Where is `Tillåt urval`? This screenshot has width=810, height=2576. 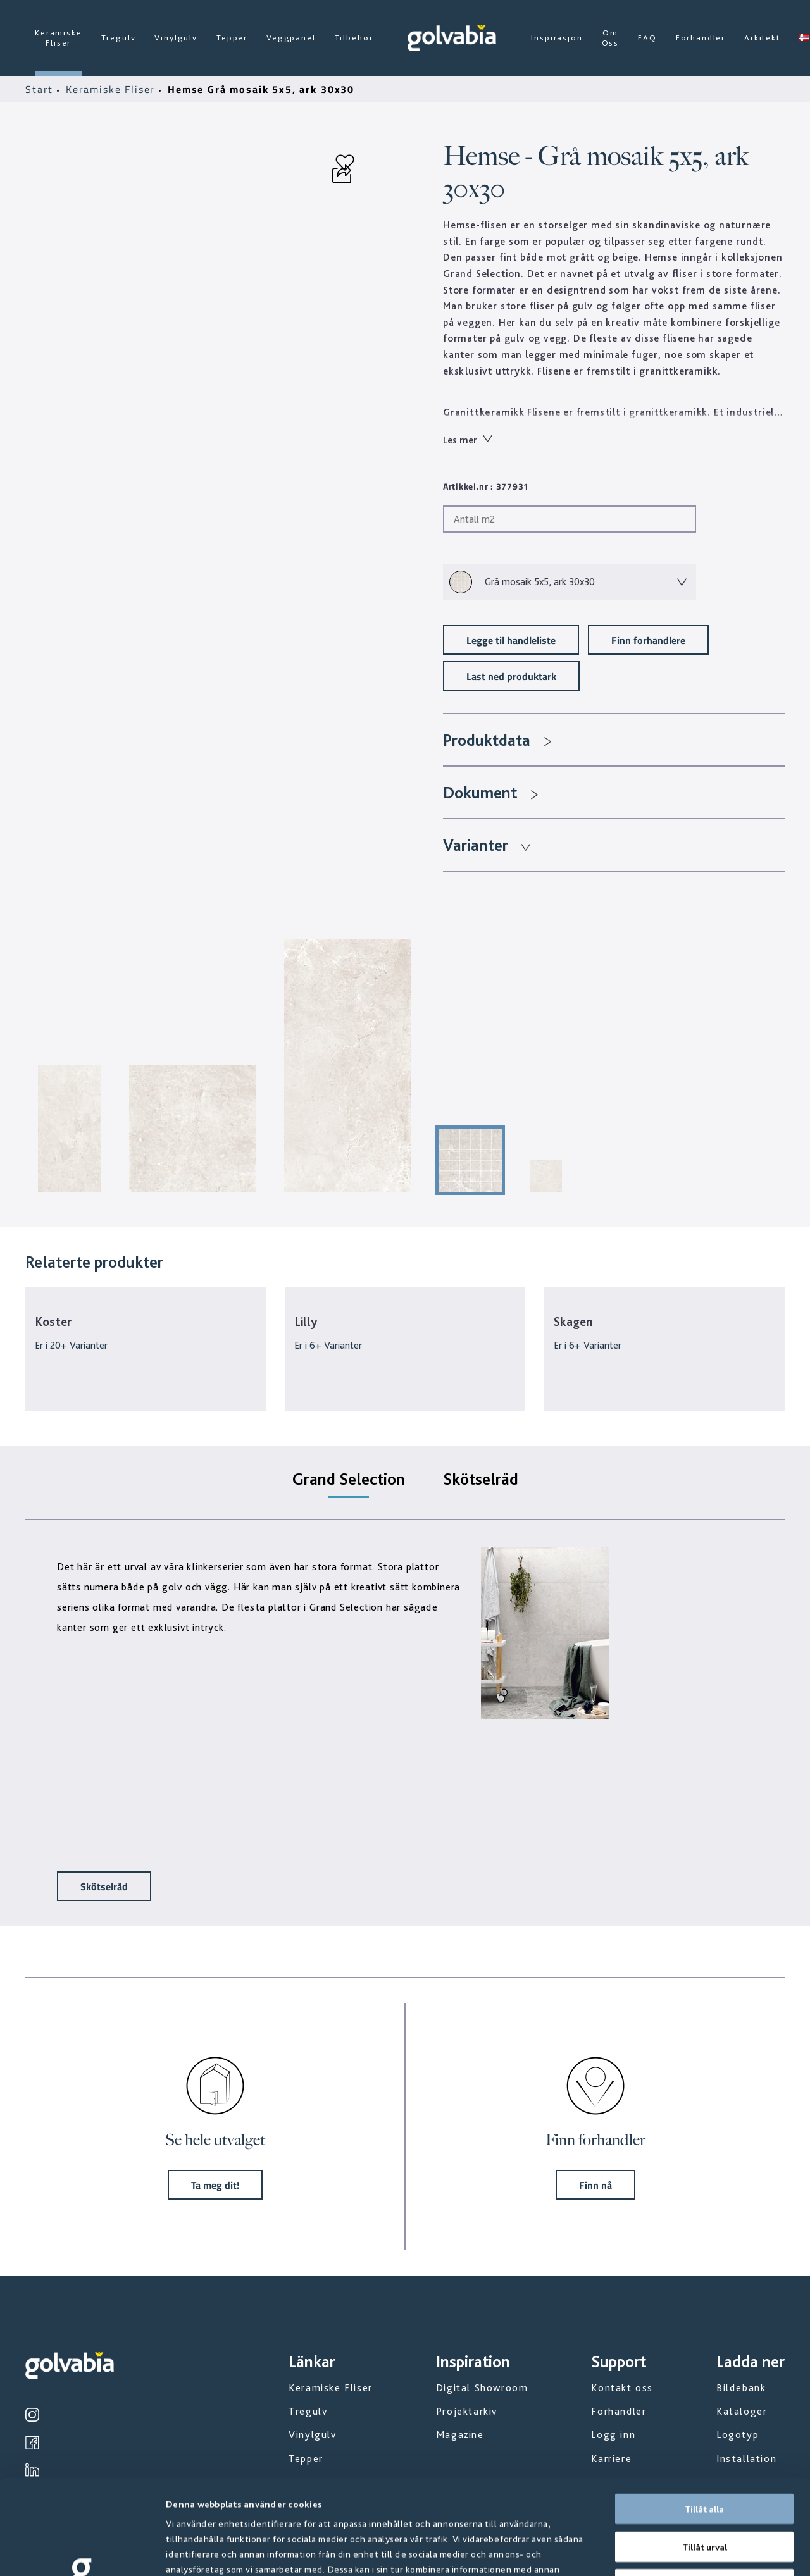
Tillåt urval is located at coordinates (704, 2457).